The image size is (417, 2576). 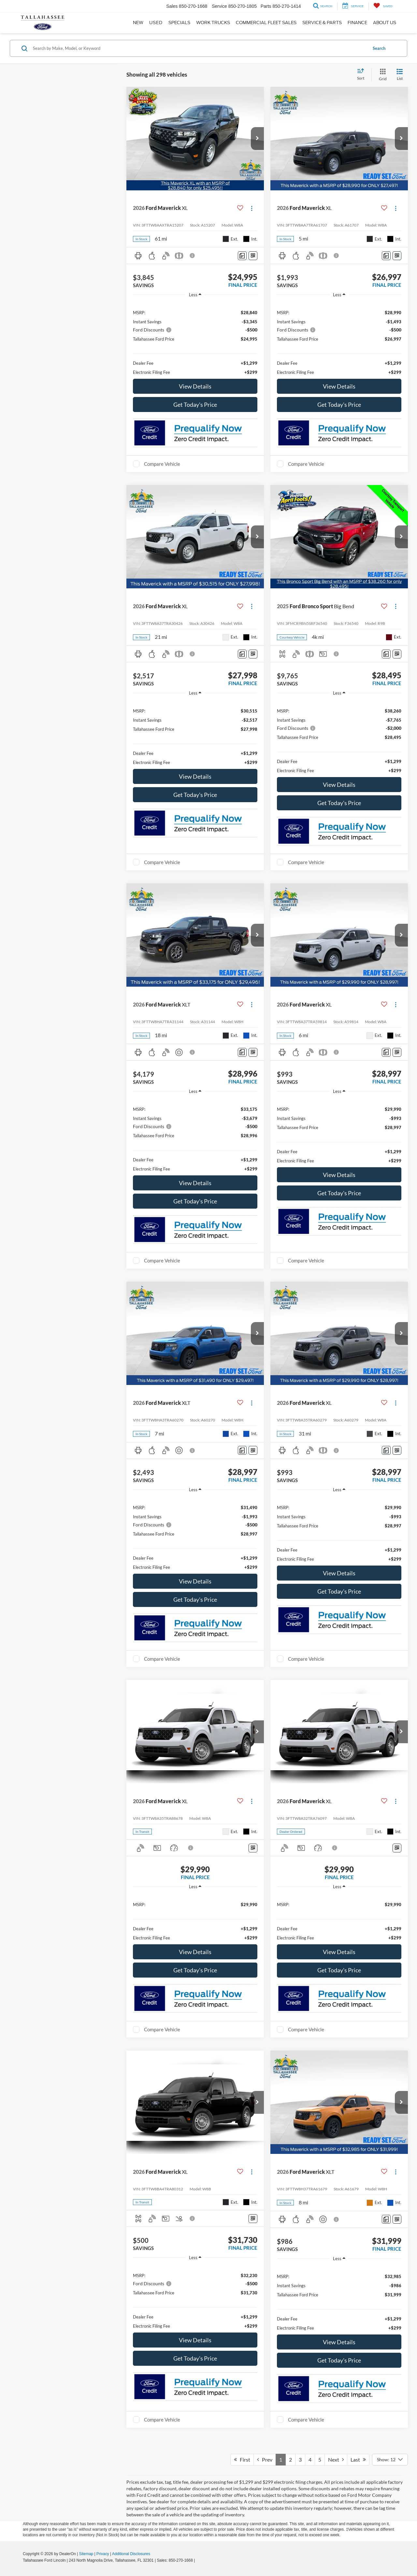 What do you see at coordinates (198, 2560) in the screenshot?
I see `[Visit Ford Direct: Opens in New Tab]` at bounding box center [198, 2560].